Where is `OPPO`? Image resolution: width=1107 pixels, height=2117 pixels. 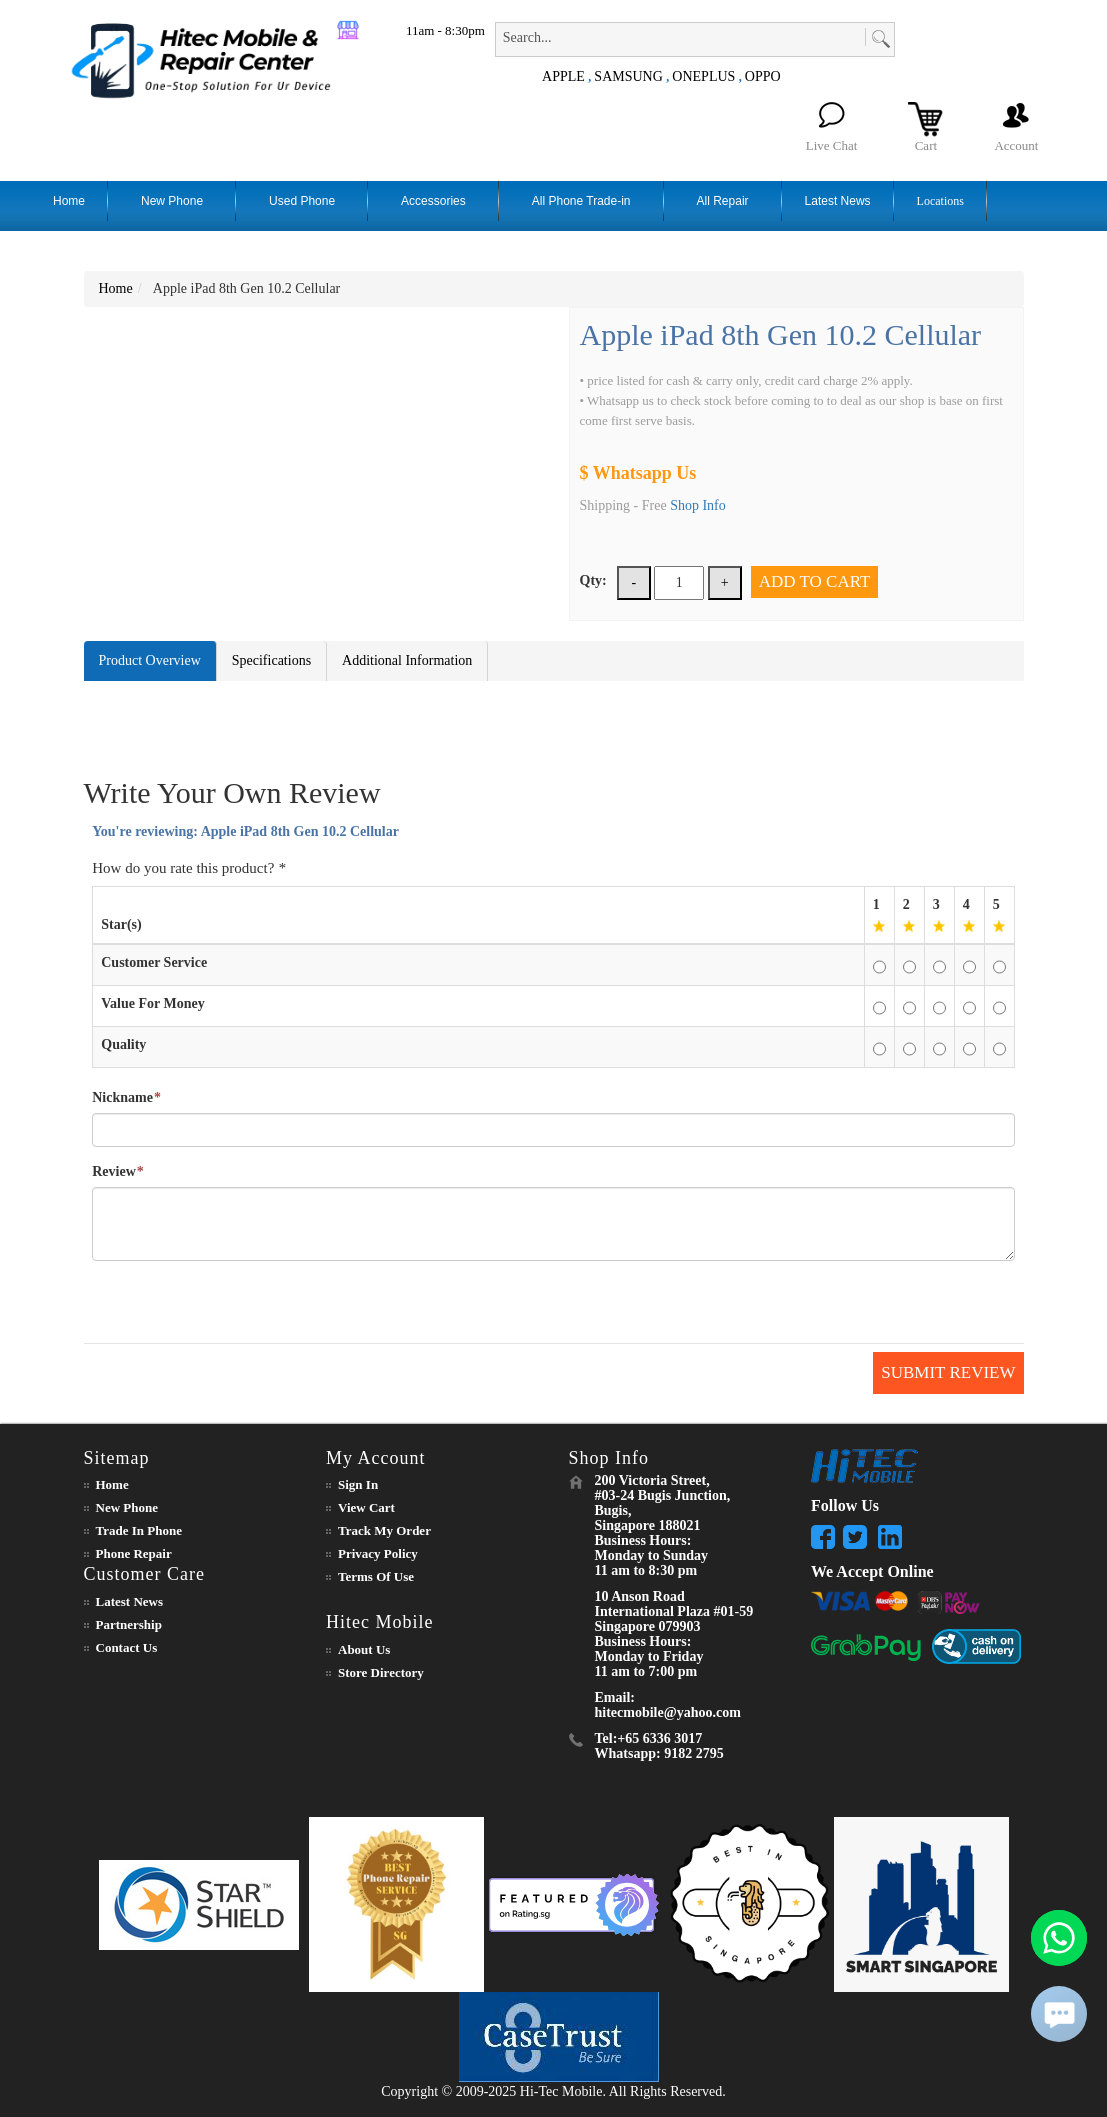 OPPO is located at coordinates (763, 76).